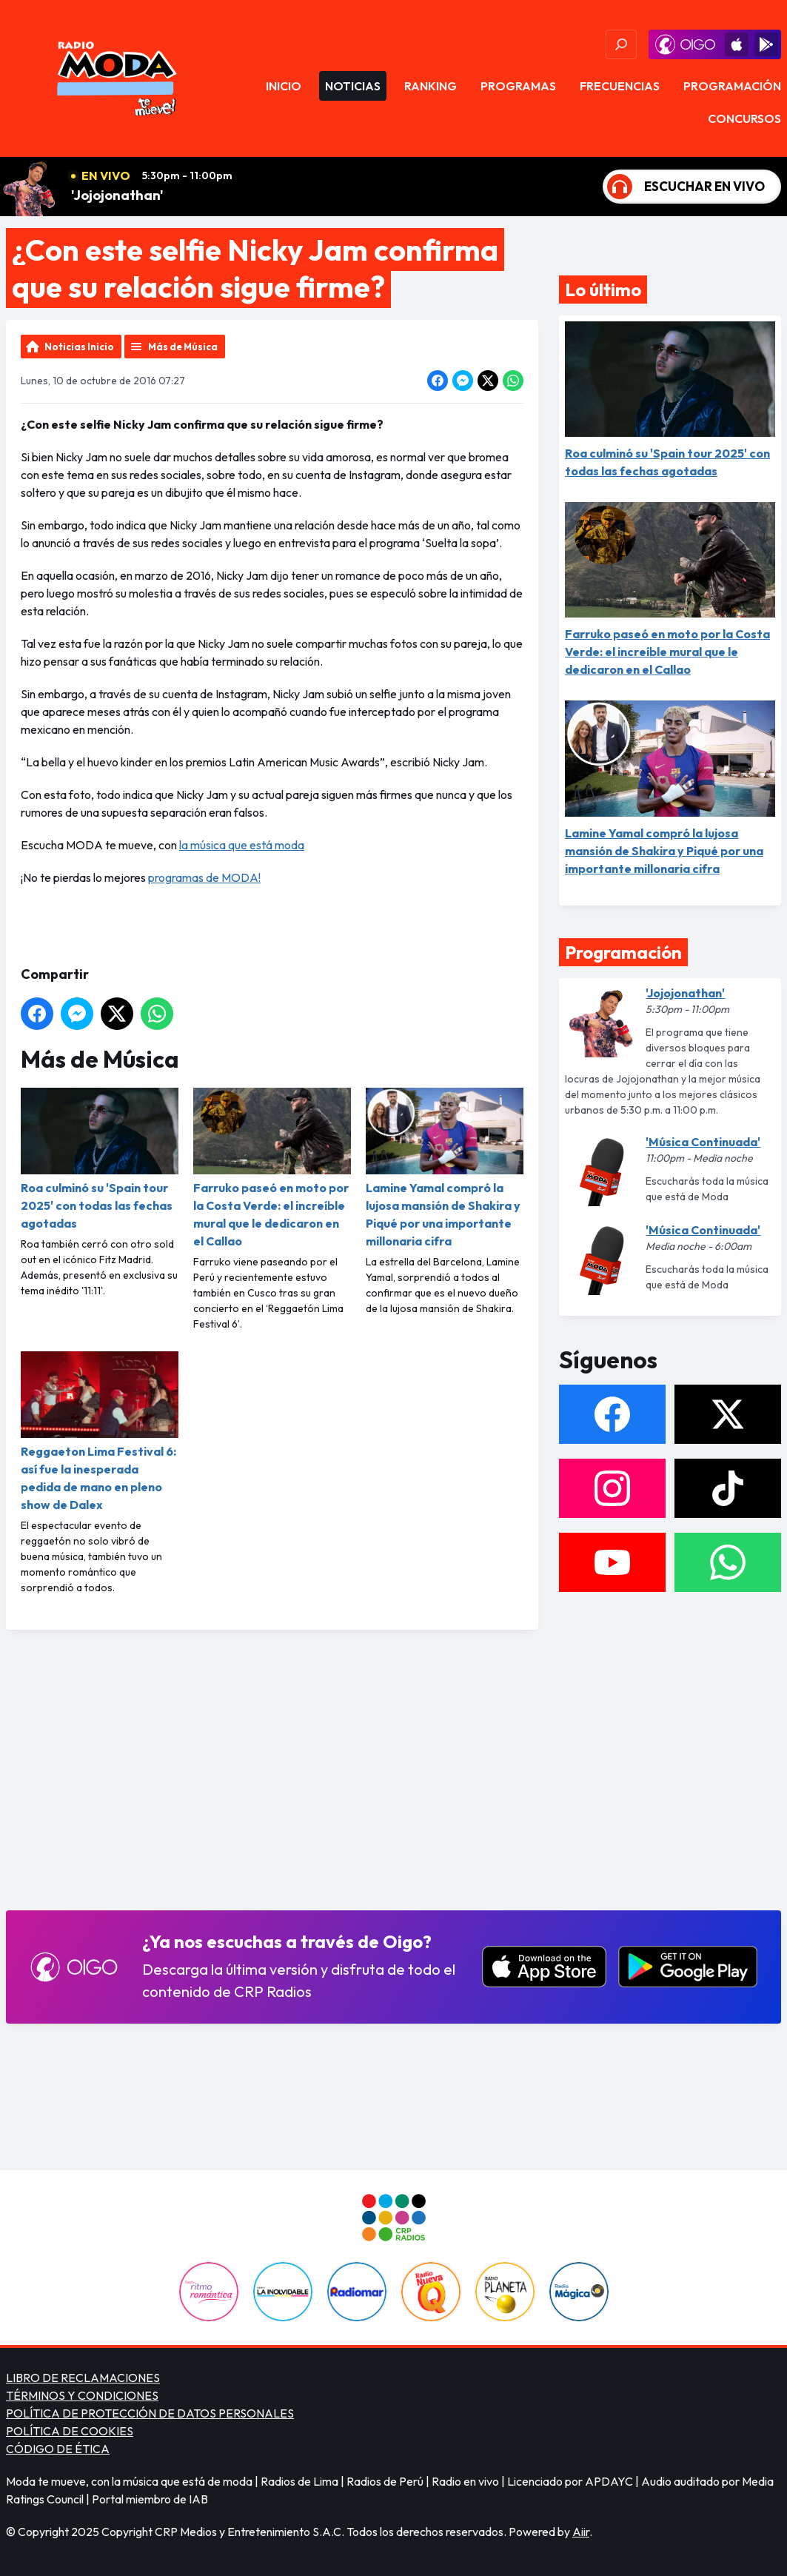 This screenshot has height=2576, width=787. What do you see at coordinates (241, 844) in the screenshot?
I see `la música que está moda` at bounding box center [241, 844].